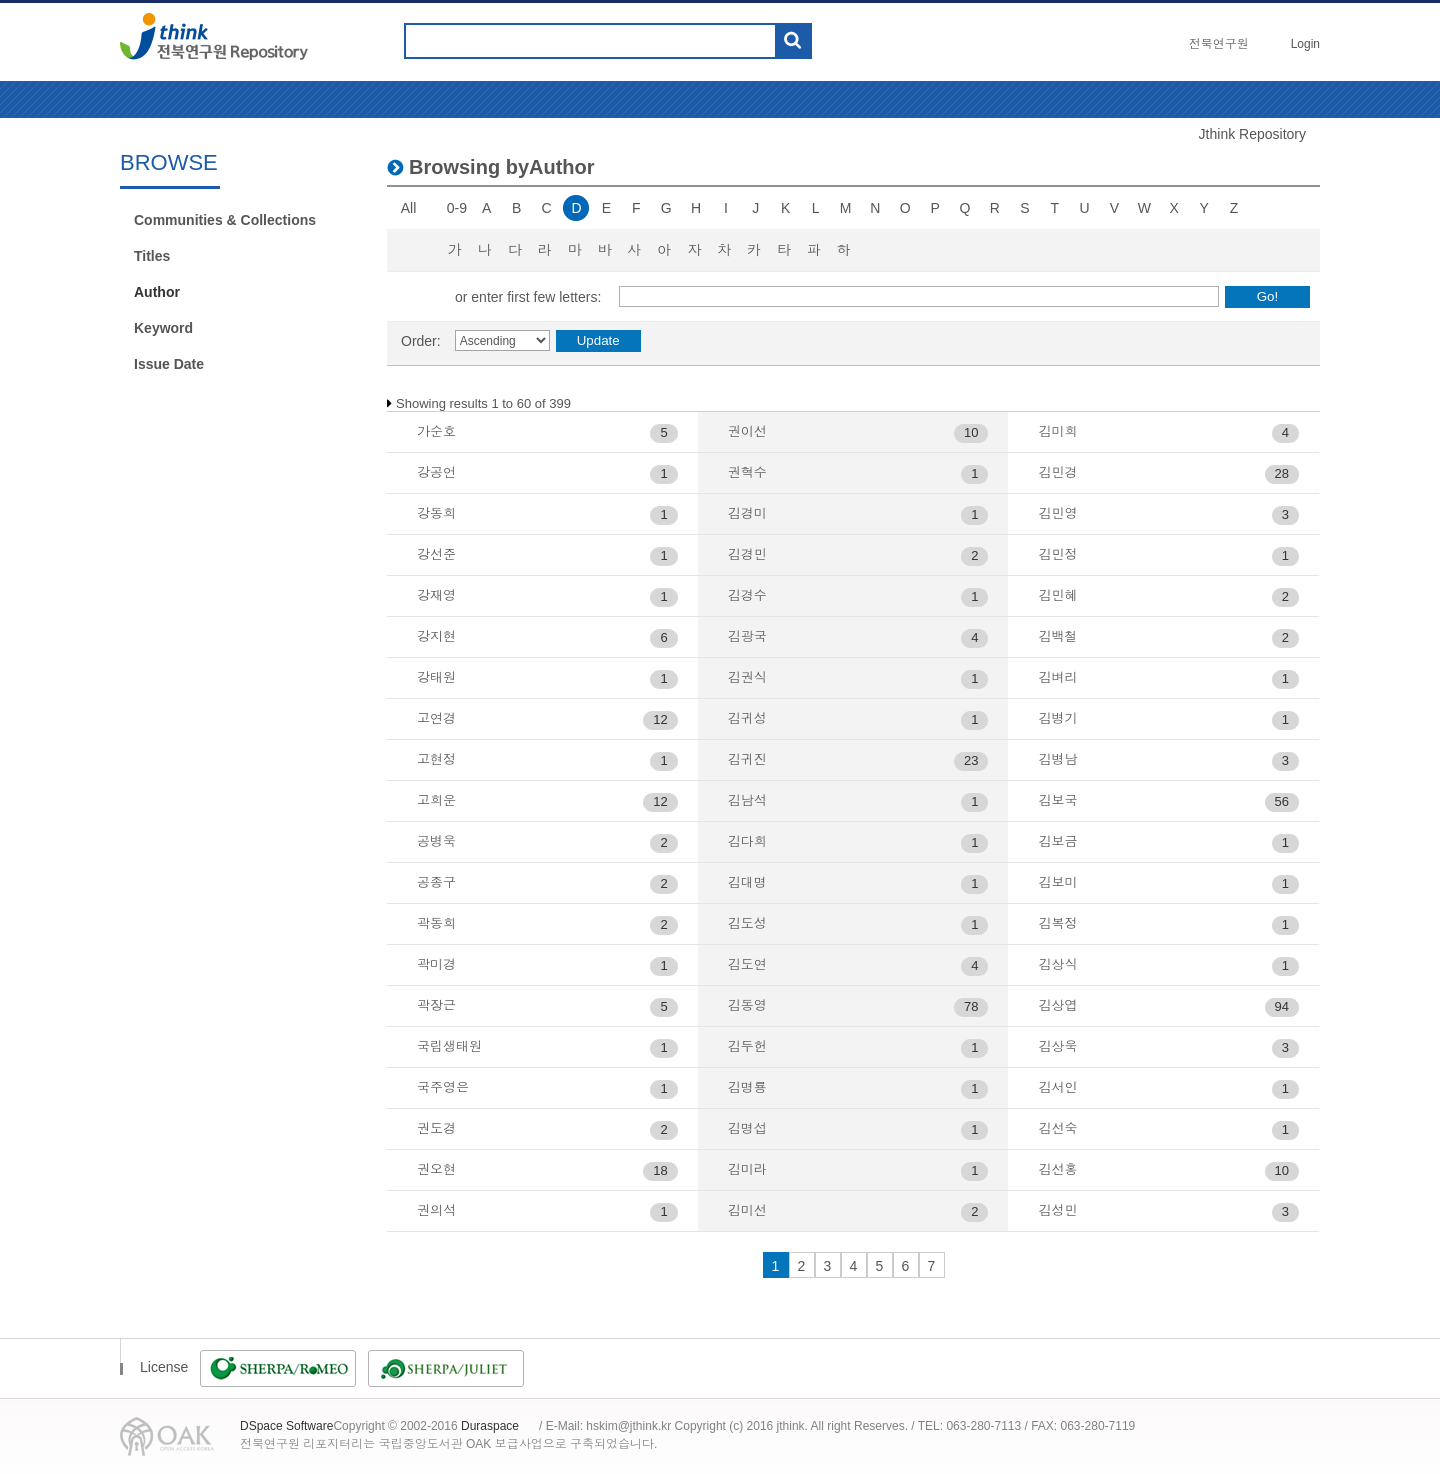 The image size is (1440, 1474). I want to click on 곽미경, so click(436, 964).